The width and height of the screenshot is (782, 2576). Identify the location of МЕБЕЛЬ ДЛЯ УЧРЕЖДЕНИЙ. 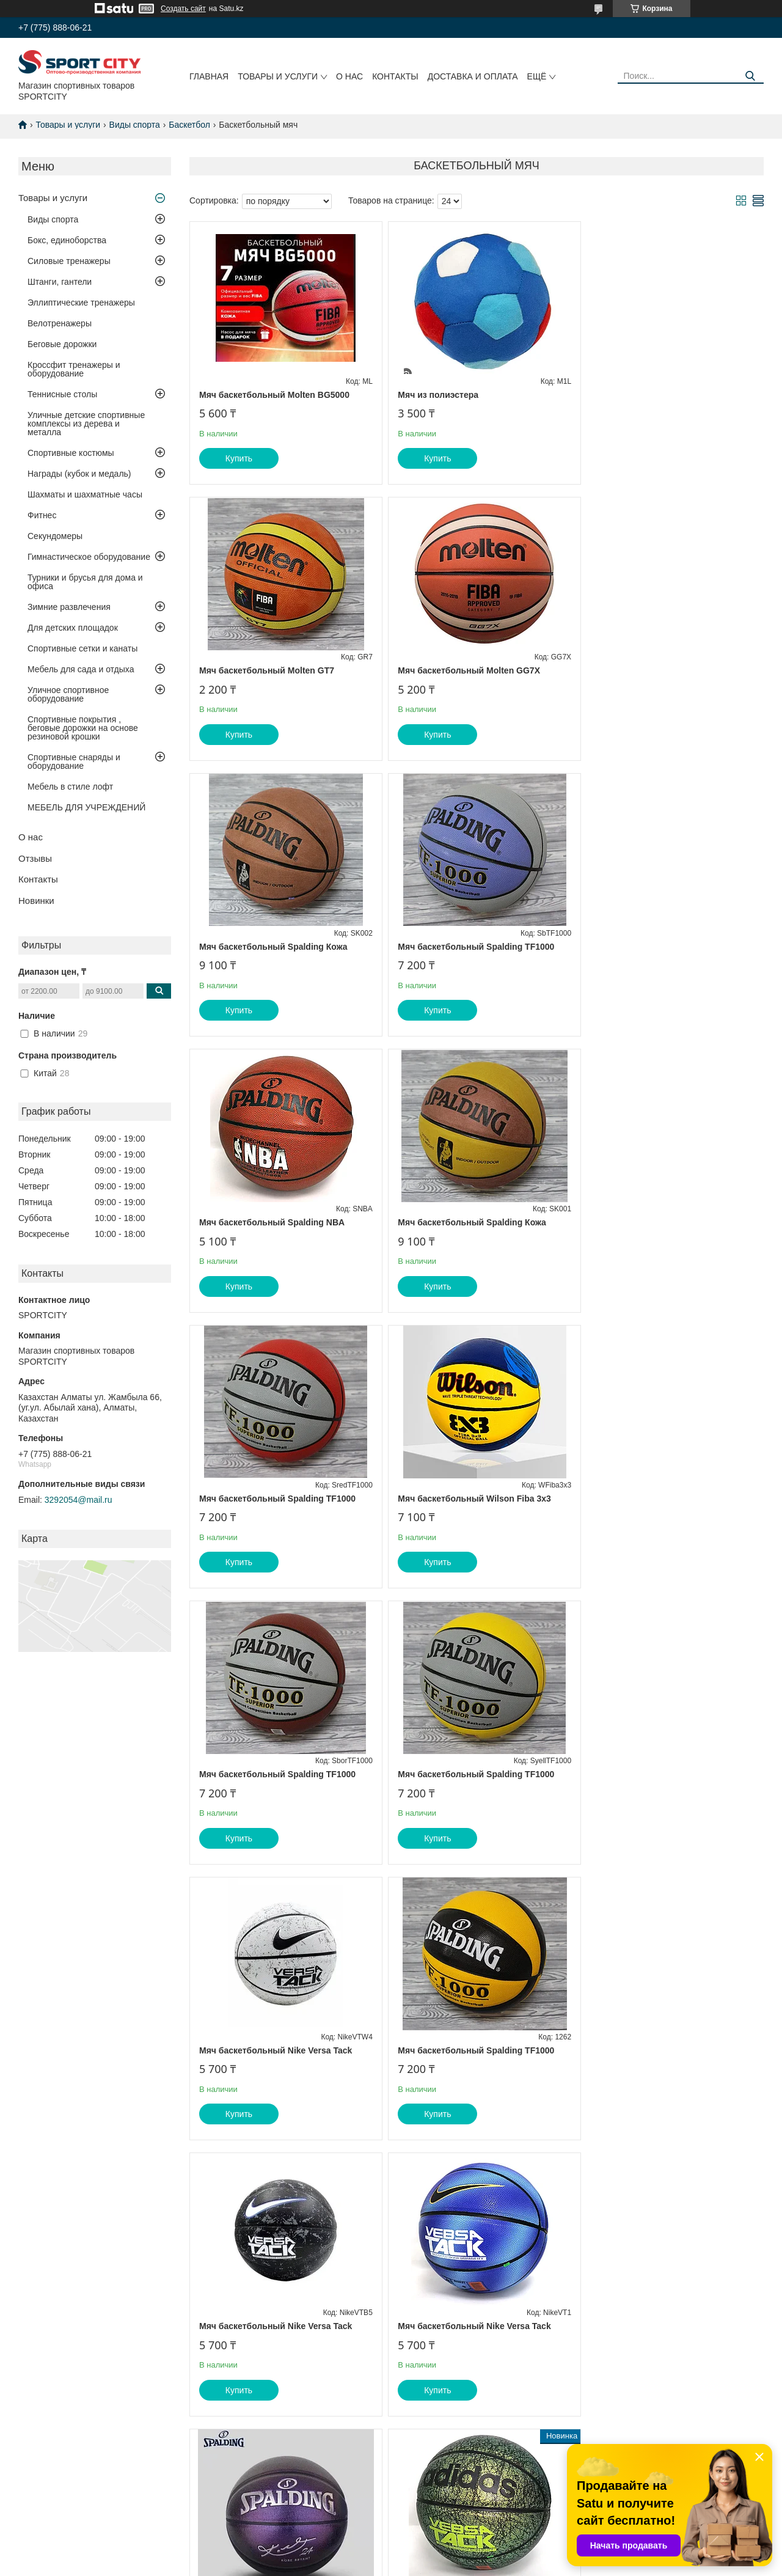
(86, 807).